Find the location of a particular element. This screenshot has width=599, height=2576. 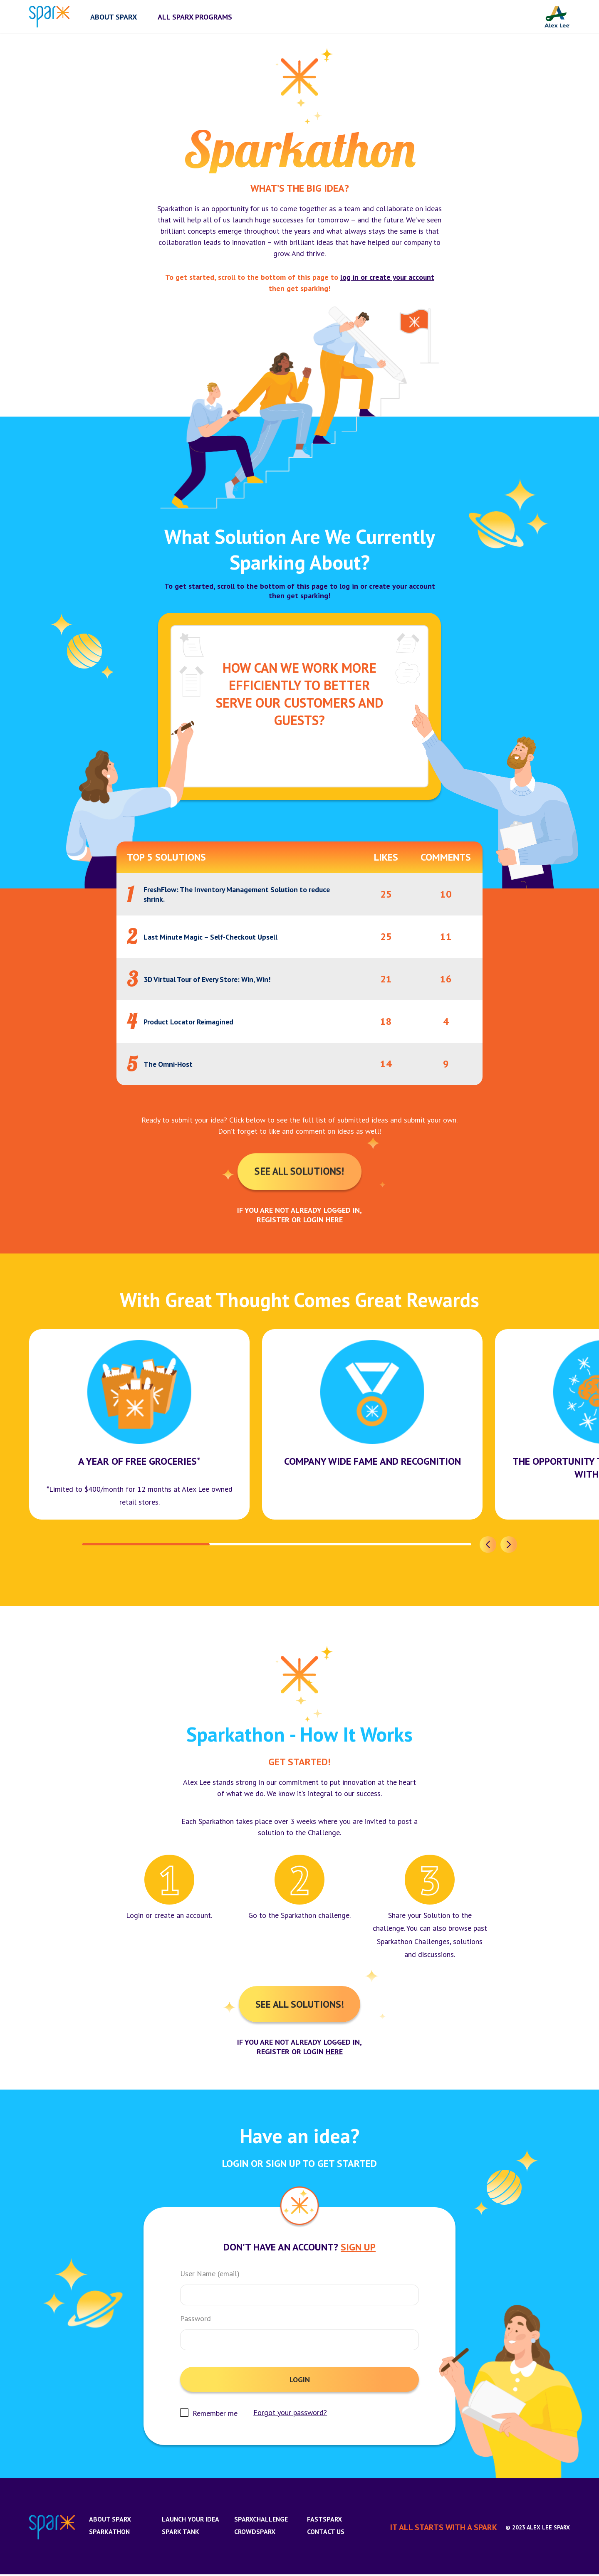

Contact us is located at coordinates (326, 2533).